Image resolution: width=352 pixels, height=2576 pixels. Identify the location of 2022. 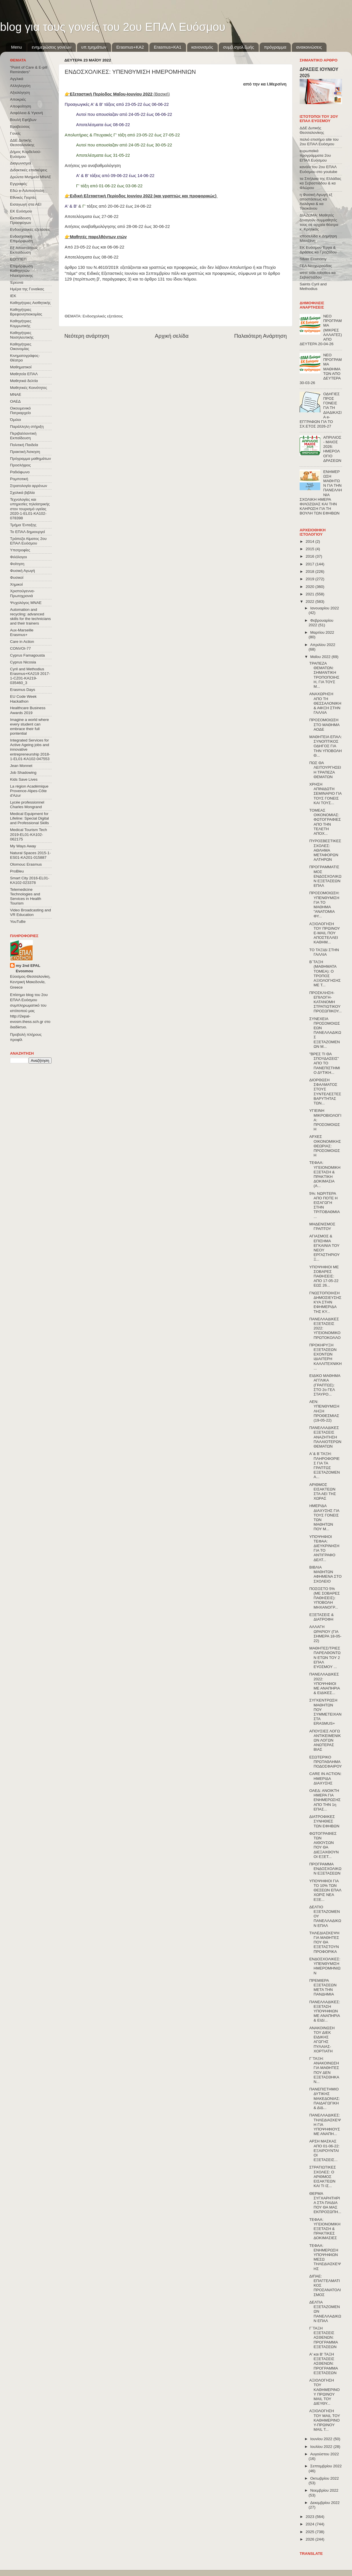
(310, 601).